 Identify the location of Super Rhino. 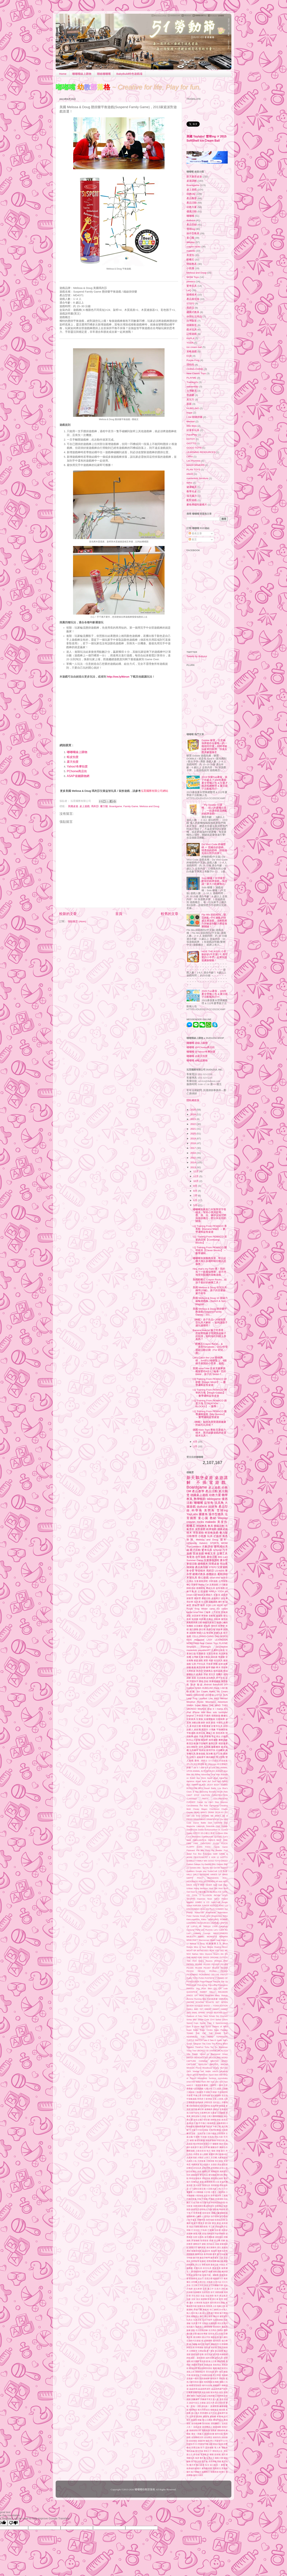
(201, 1705).